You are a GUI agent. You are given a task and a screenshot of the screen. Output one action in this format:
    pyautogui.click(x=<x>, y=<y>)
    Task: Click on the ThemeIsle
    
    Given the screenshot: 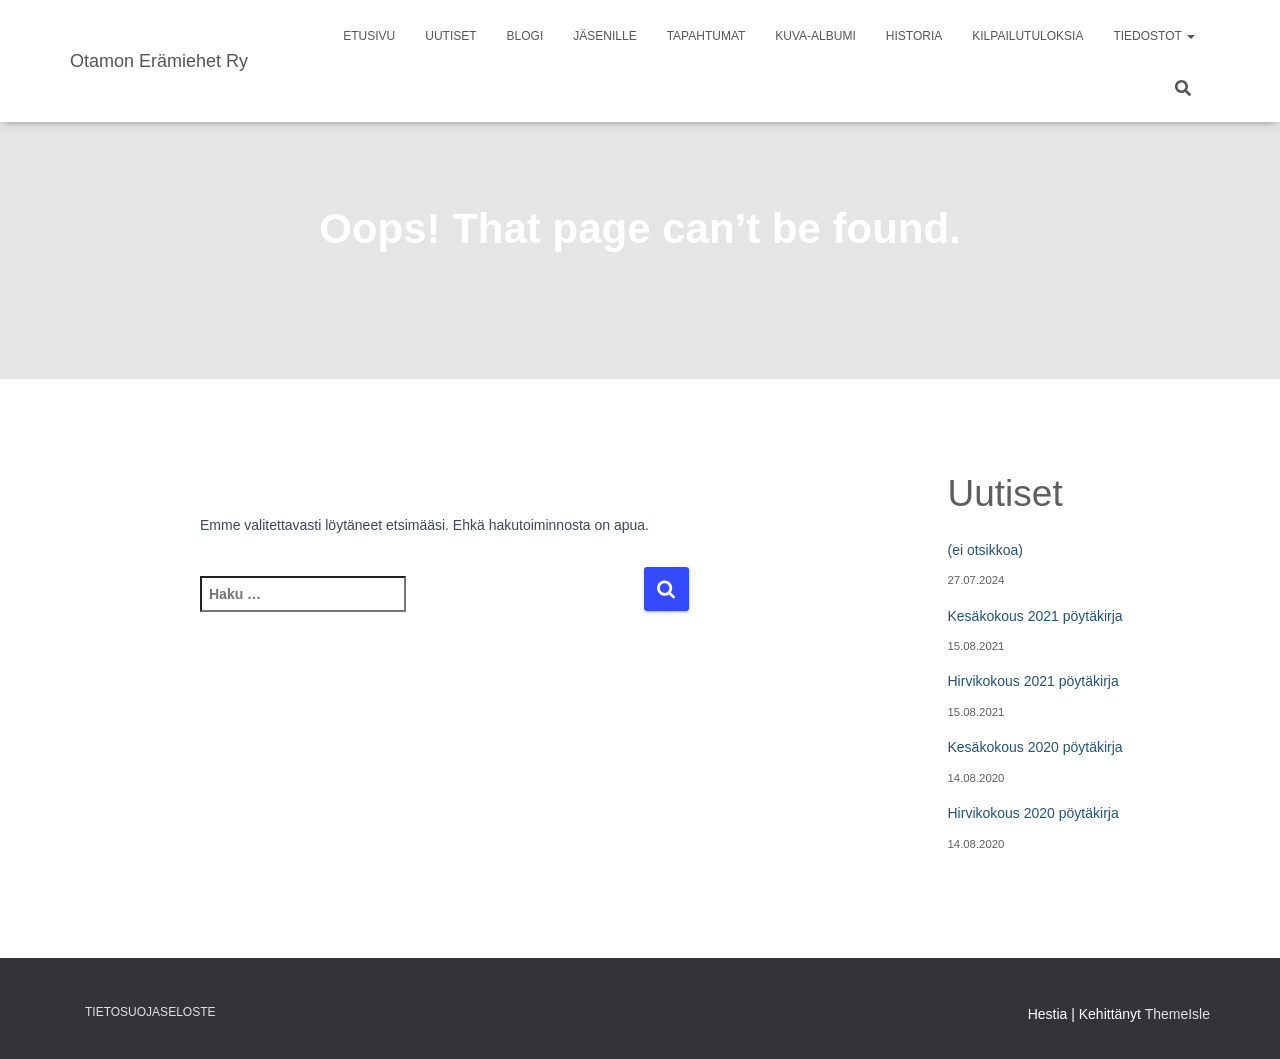 What is the action you would take?
    pyautogui.click(x=1177, y=1014)
    